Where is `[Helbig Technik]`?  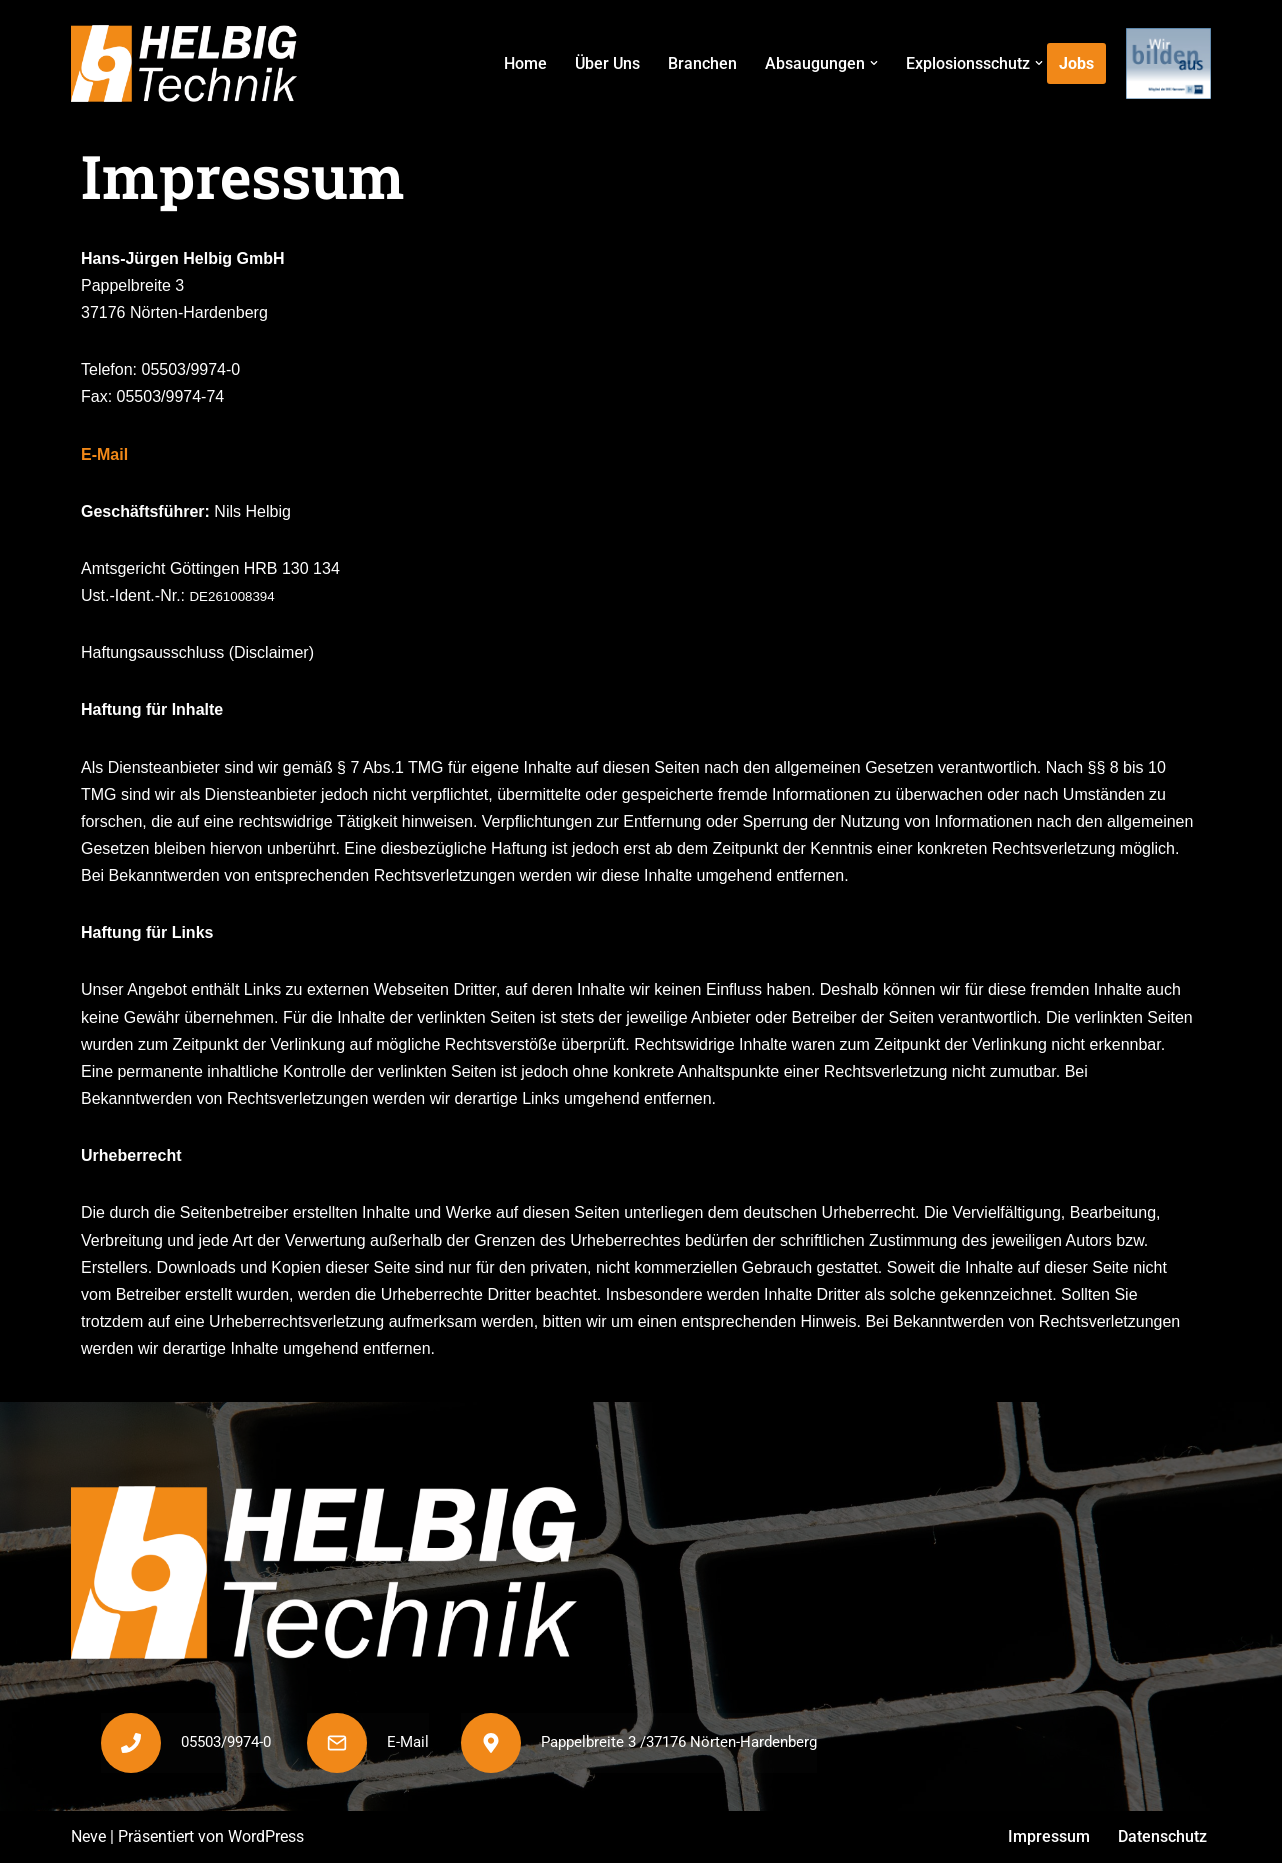
[Helbig Technik] is located at coordinates (184, 63).